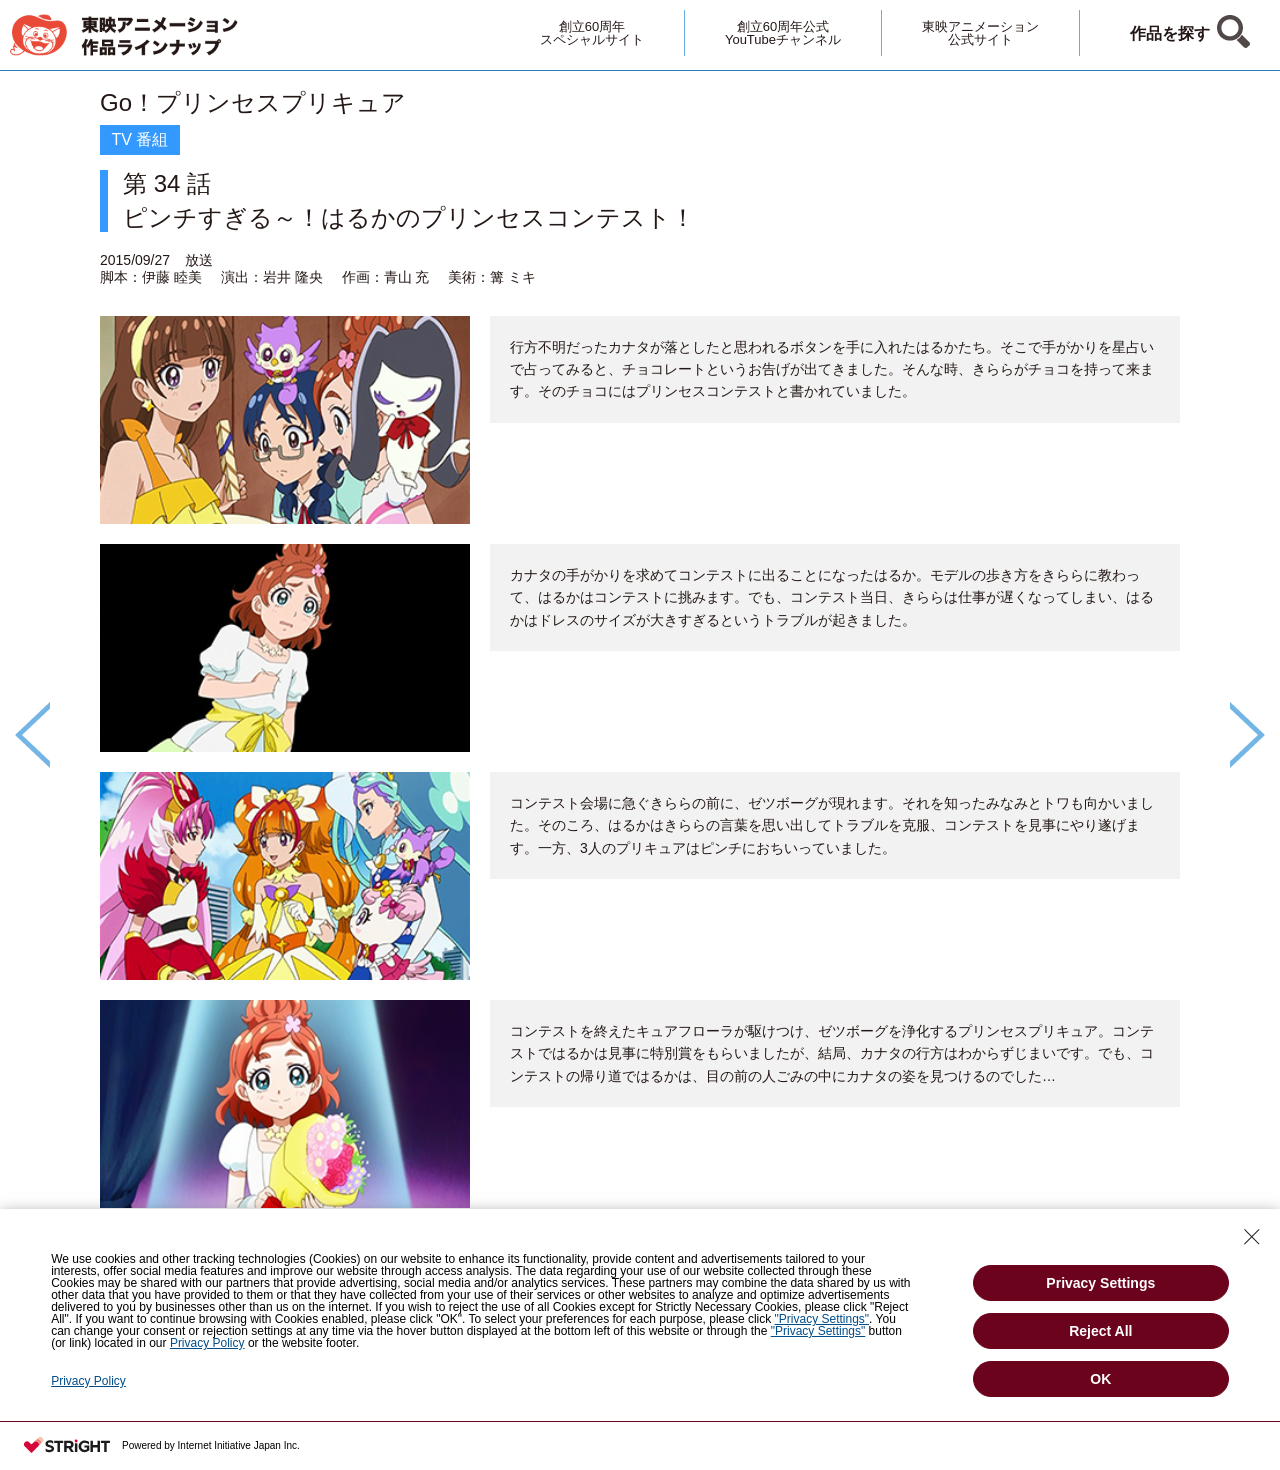 The image size is (1280, 1470). Describe the element at coordinates (1252, 1237) in the screenshot. I see `[Close Consent banner]` at that location.